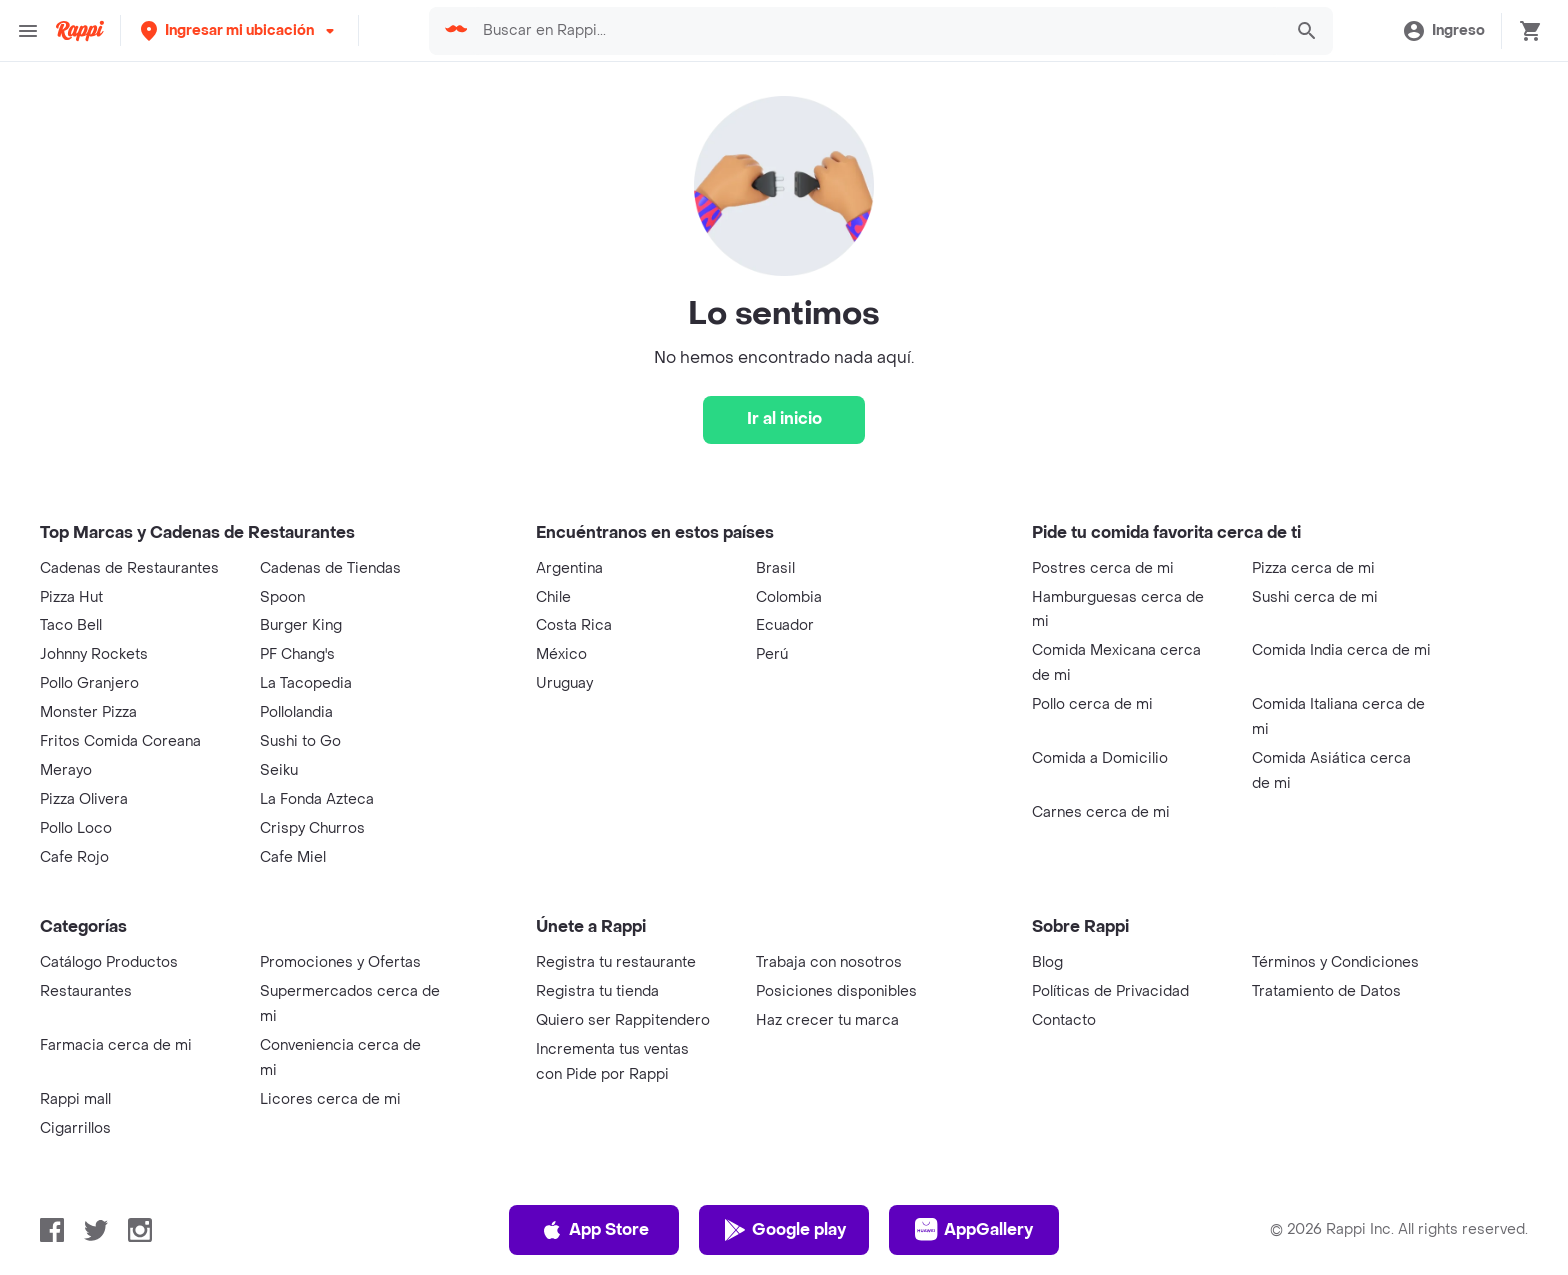  What do you see at coordinates (789, 597) in the screenshot?
I see `Colombia` at bounding box center [789, 597].